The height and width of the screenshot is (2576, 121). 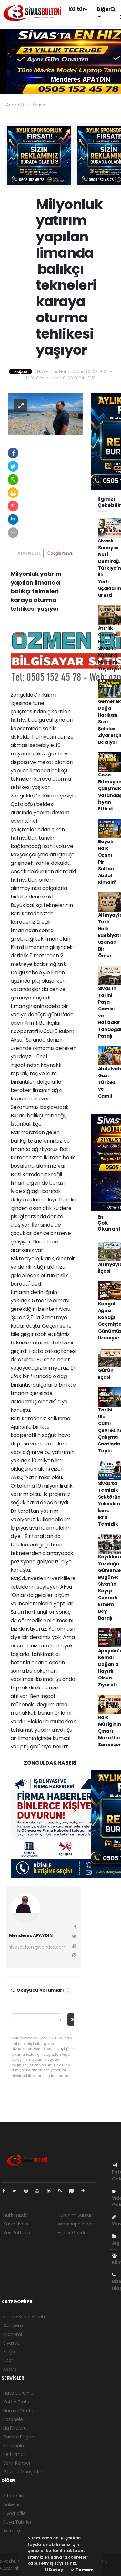 What do you see at coordinates (12, 2334) in the screenshot?
I see `Ekonomi` at bounding box center [12, 2334].